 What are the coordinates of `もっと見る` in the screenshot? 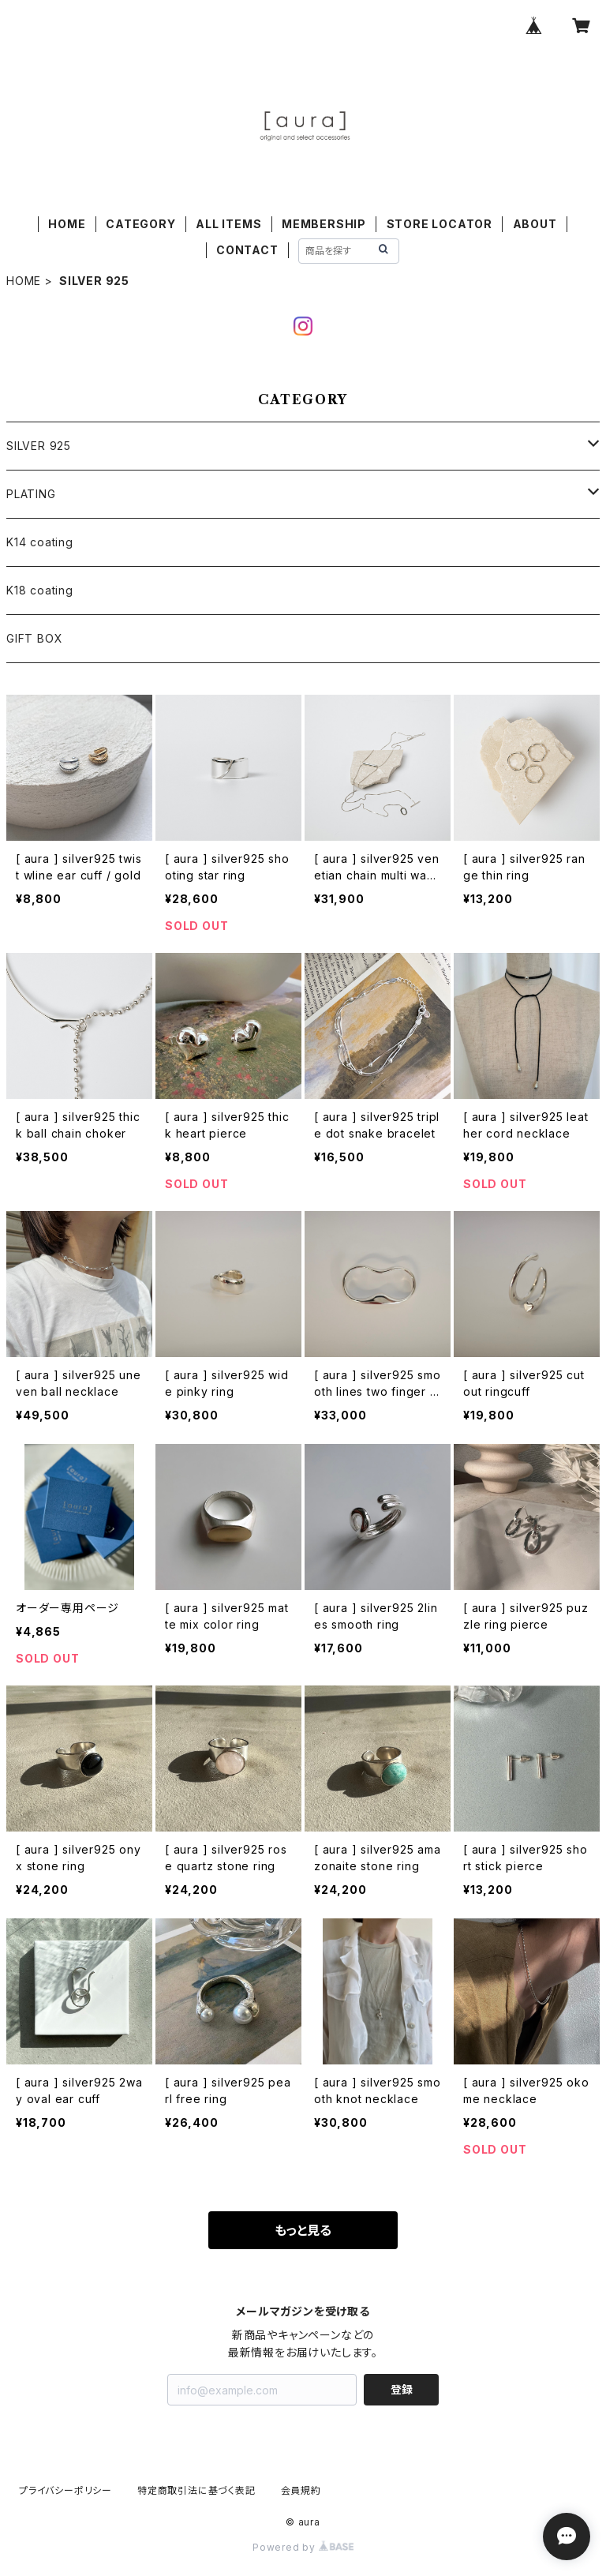 It's located at (303, 2230).